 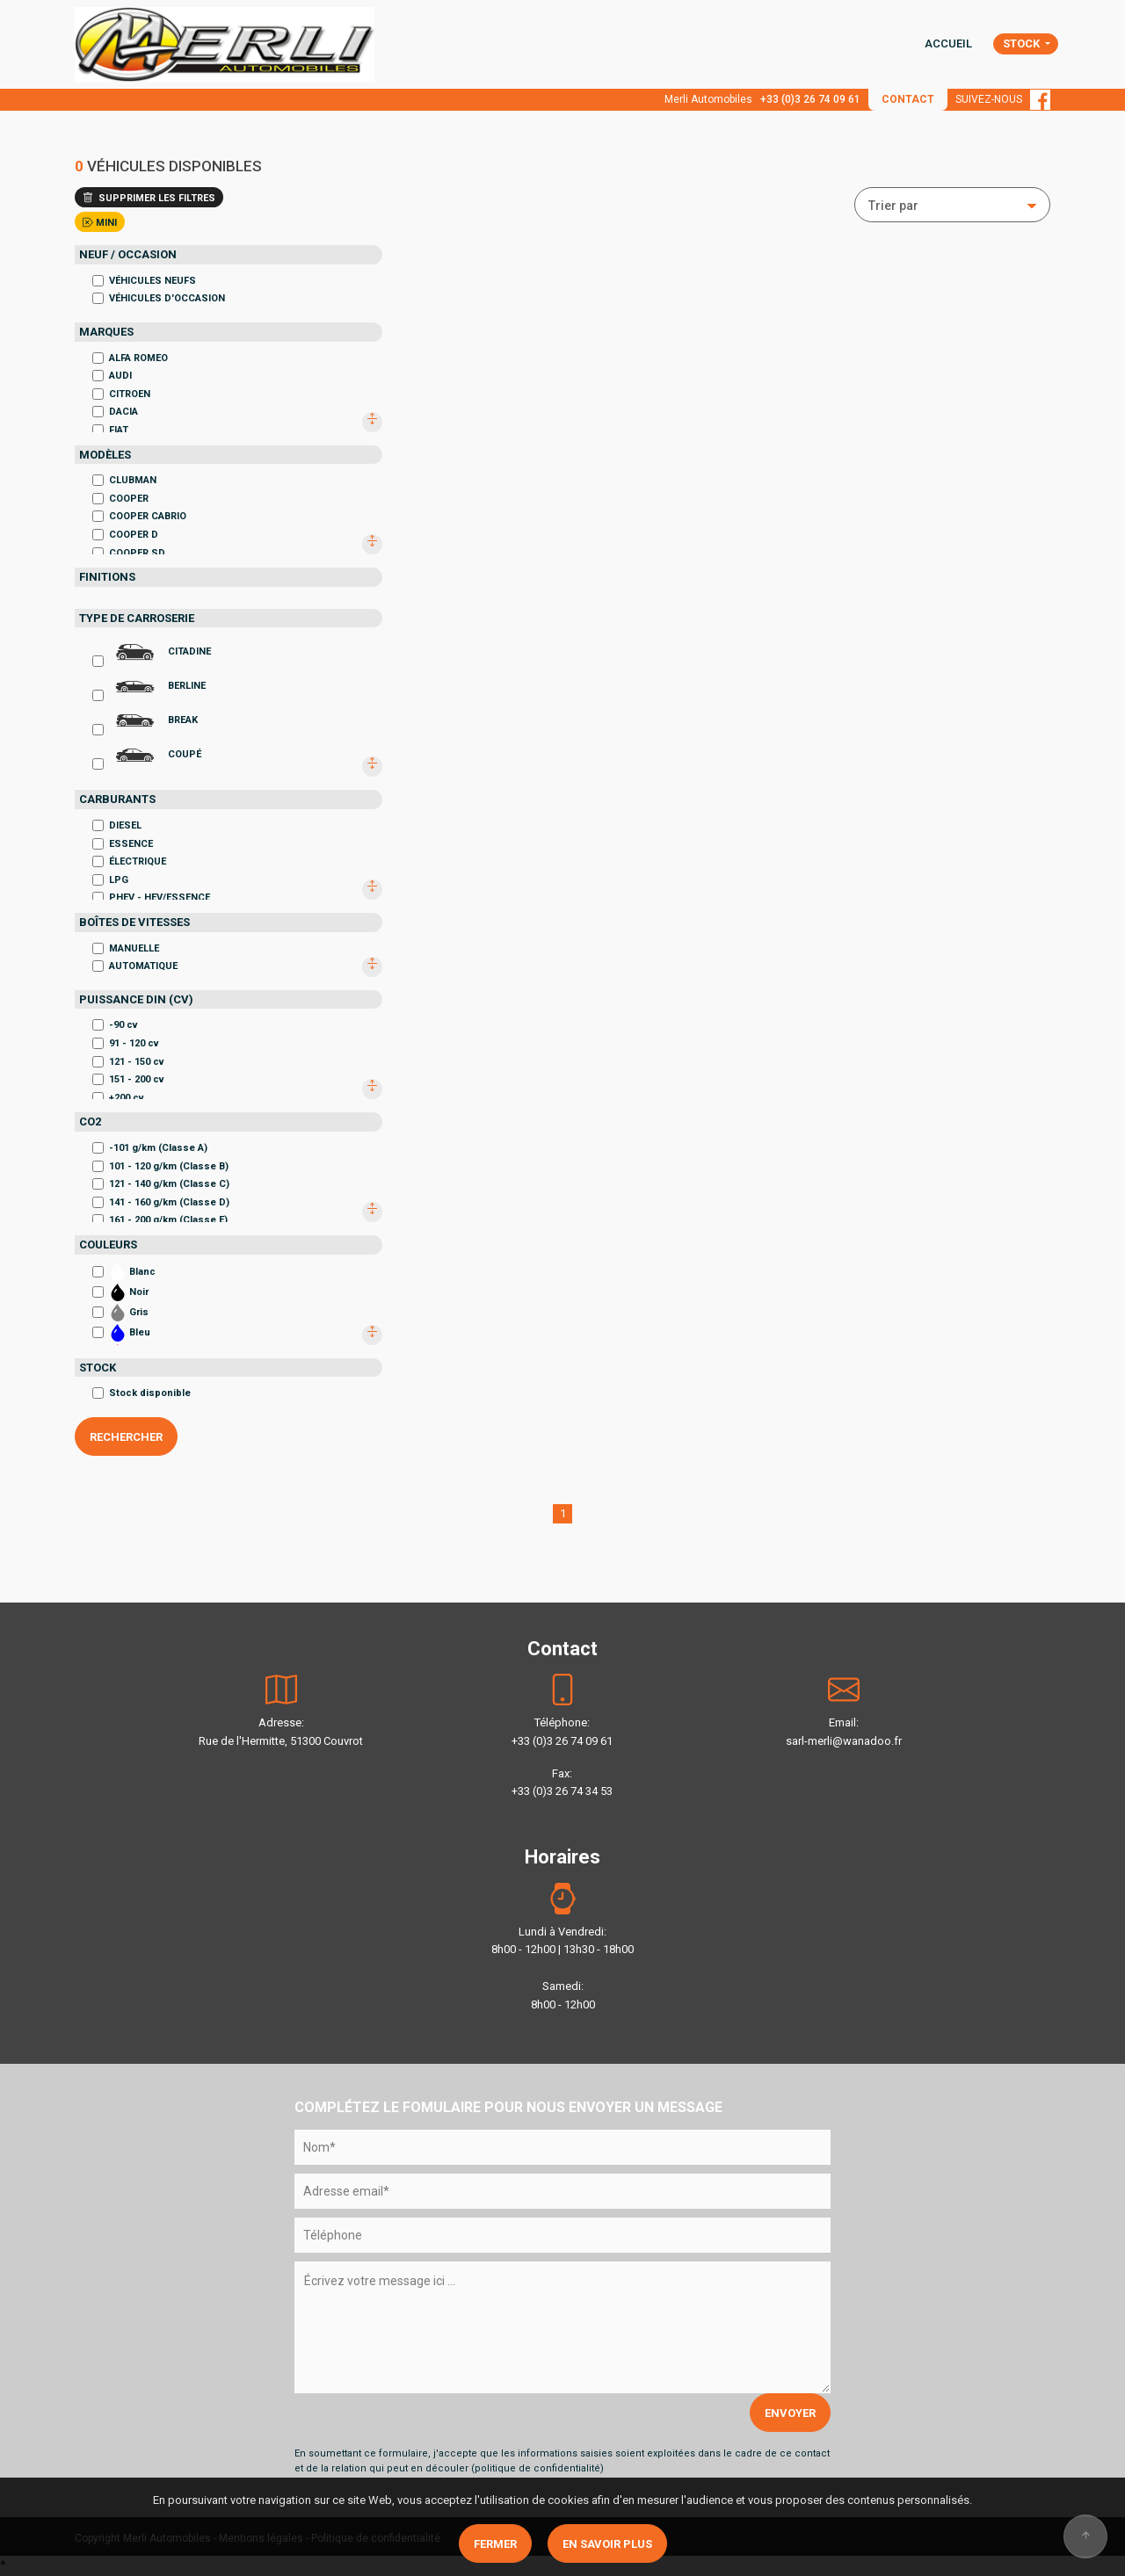 What do you see at coordinates (1002, 99) in the screenshot?
I see `SUIVEZ-NOUS` at bounding box center [1002, 99].